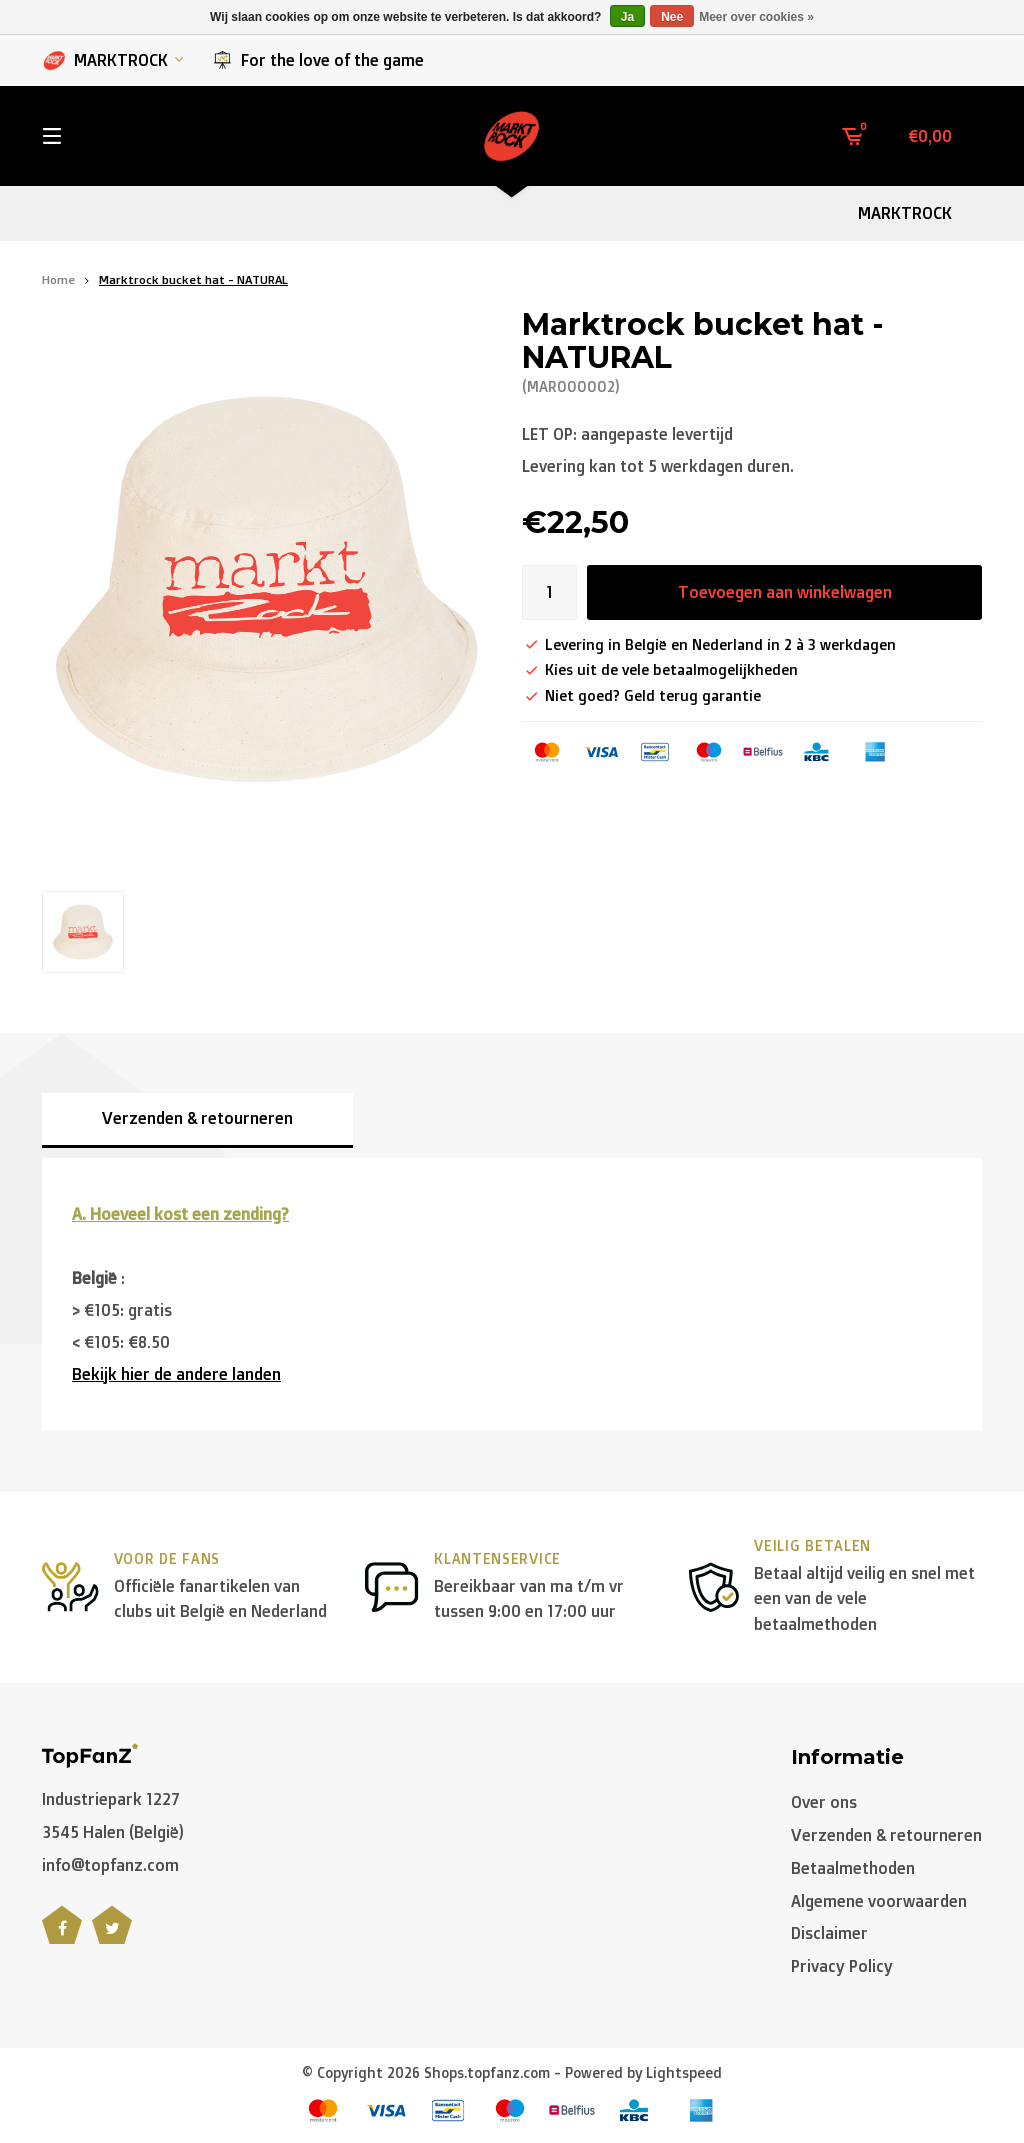  What do you see at coordinates (829, 1933) in the screenshot?
I see `Disclaimer` at bounding box center [829, 1933].